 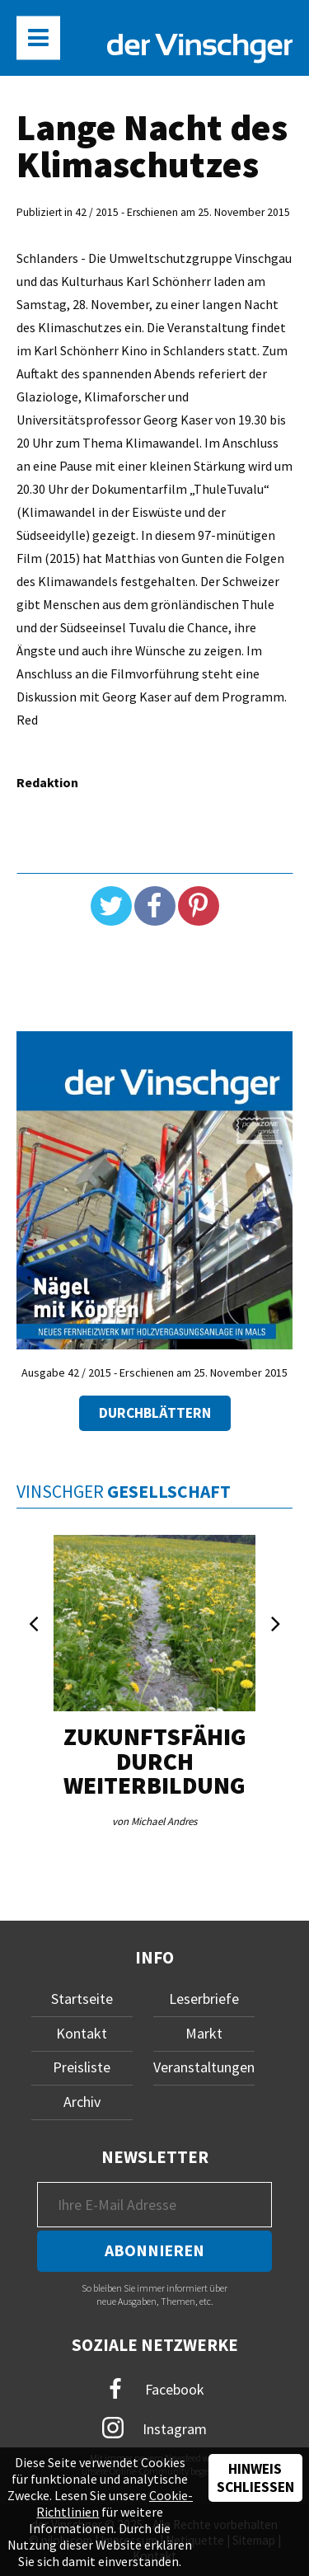 I want to click on Instagram, so click(x=154, y=2427).